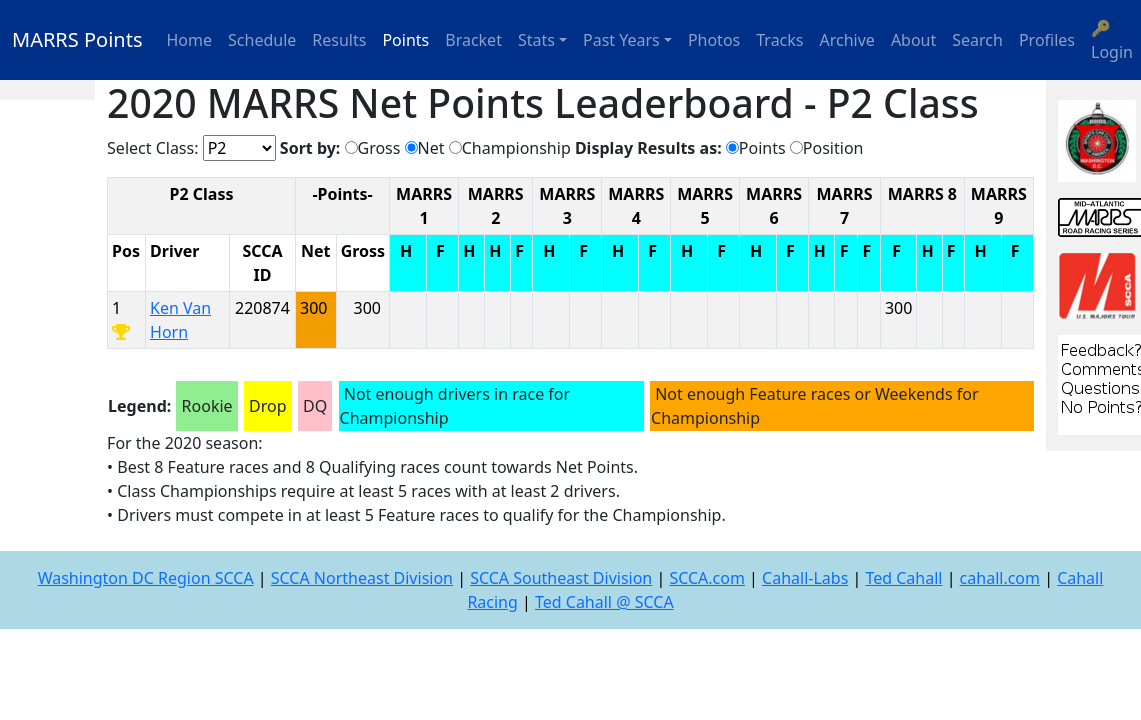  I want to click on Tracks, so click(779, 40).